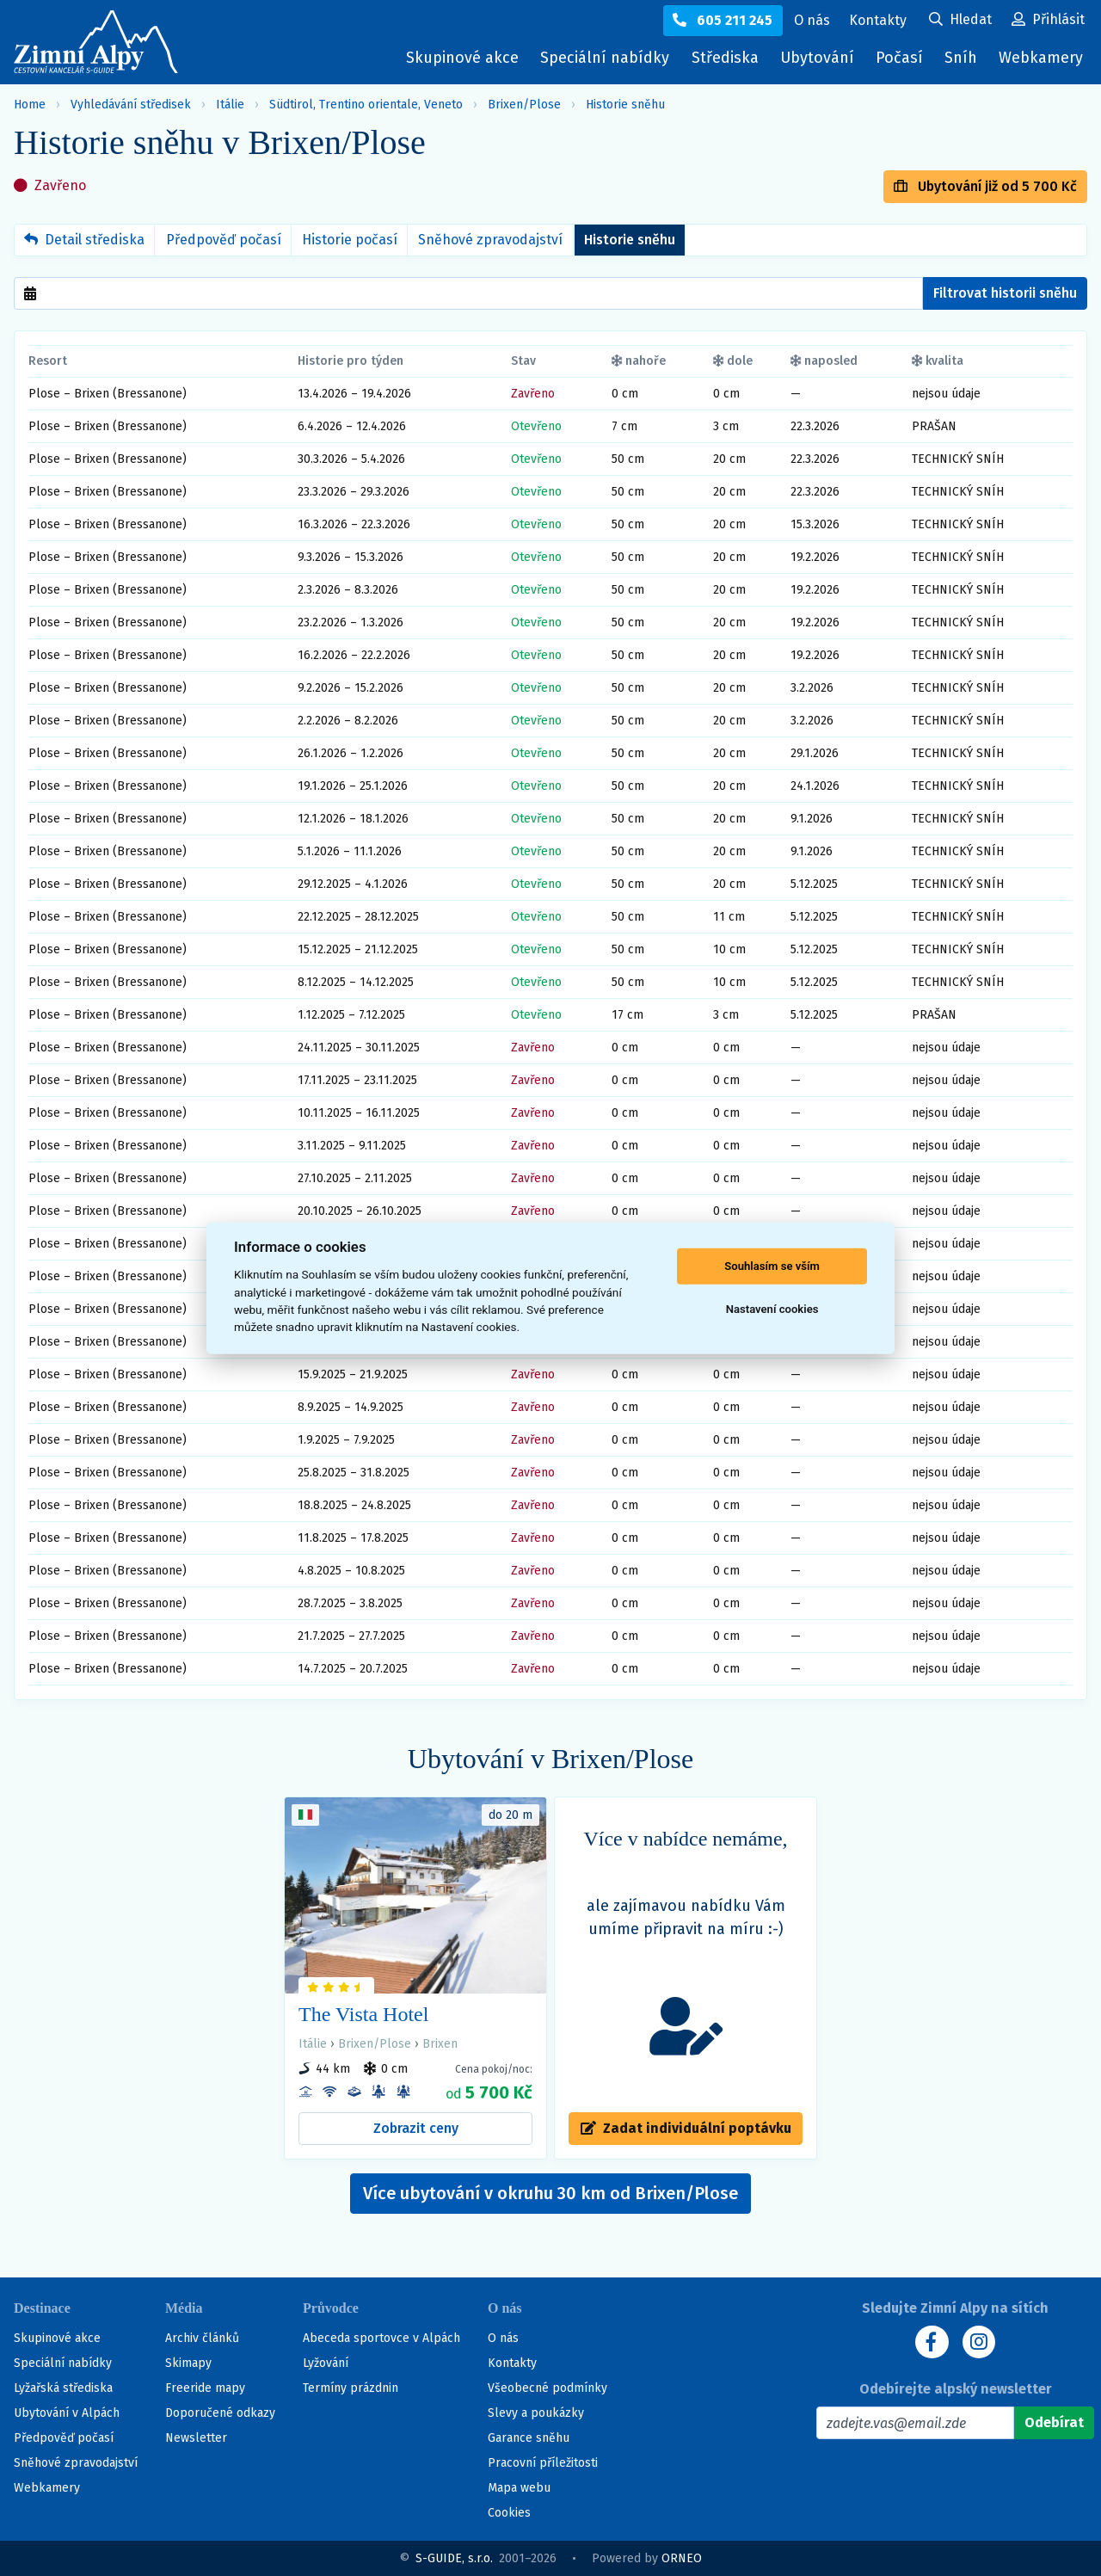 The width and height of the screenshot is (1101, 2576). I want to click on Historie sněhu, so click(625, 104).